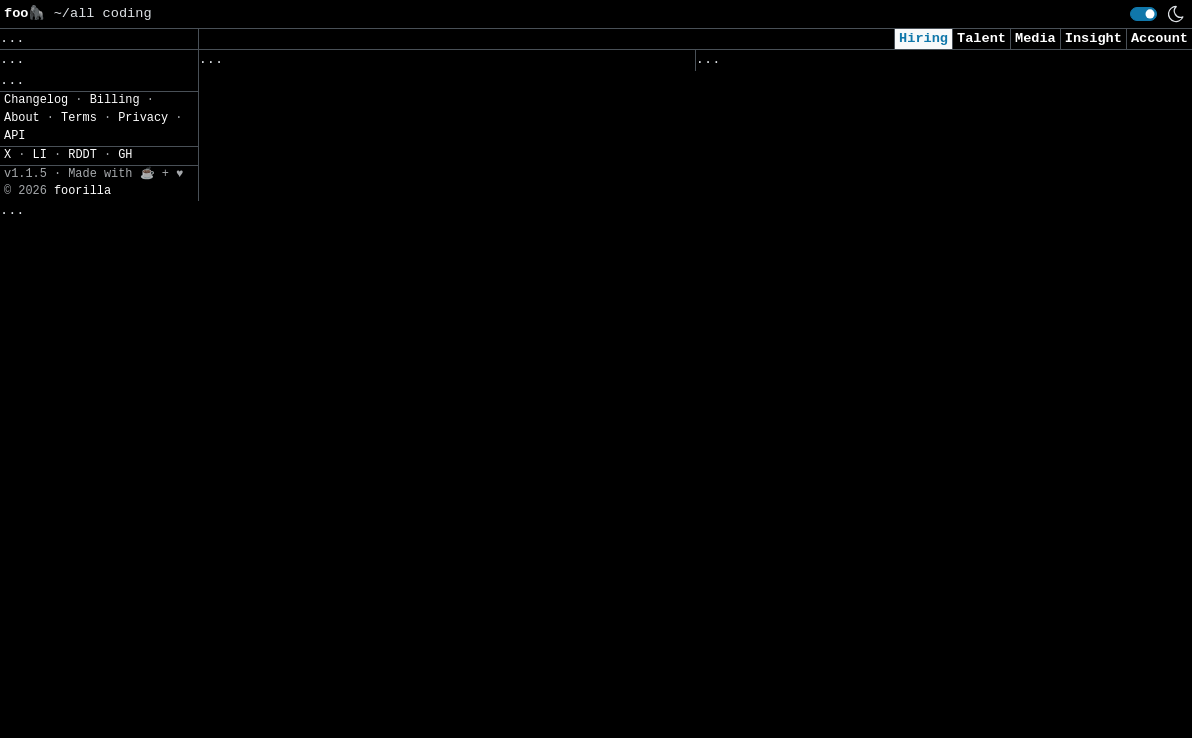 This screenshot has width=1192, height=738. I want to click on Insight, so click(1093, 38).